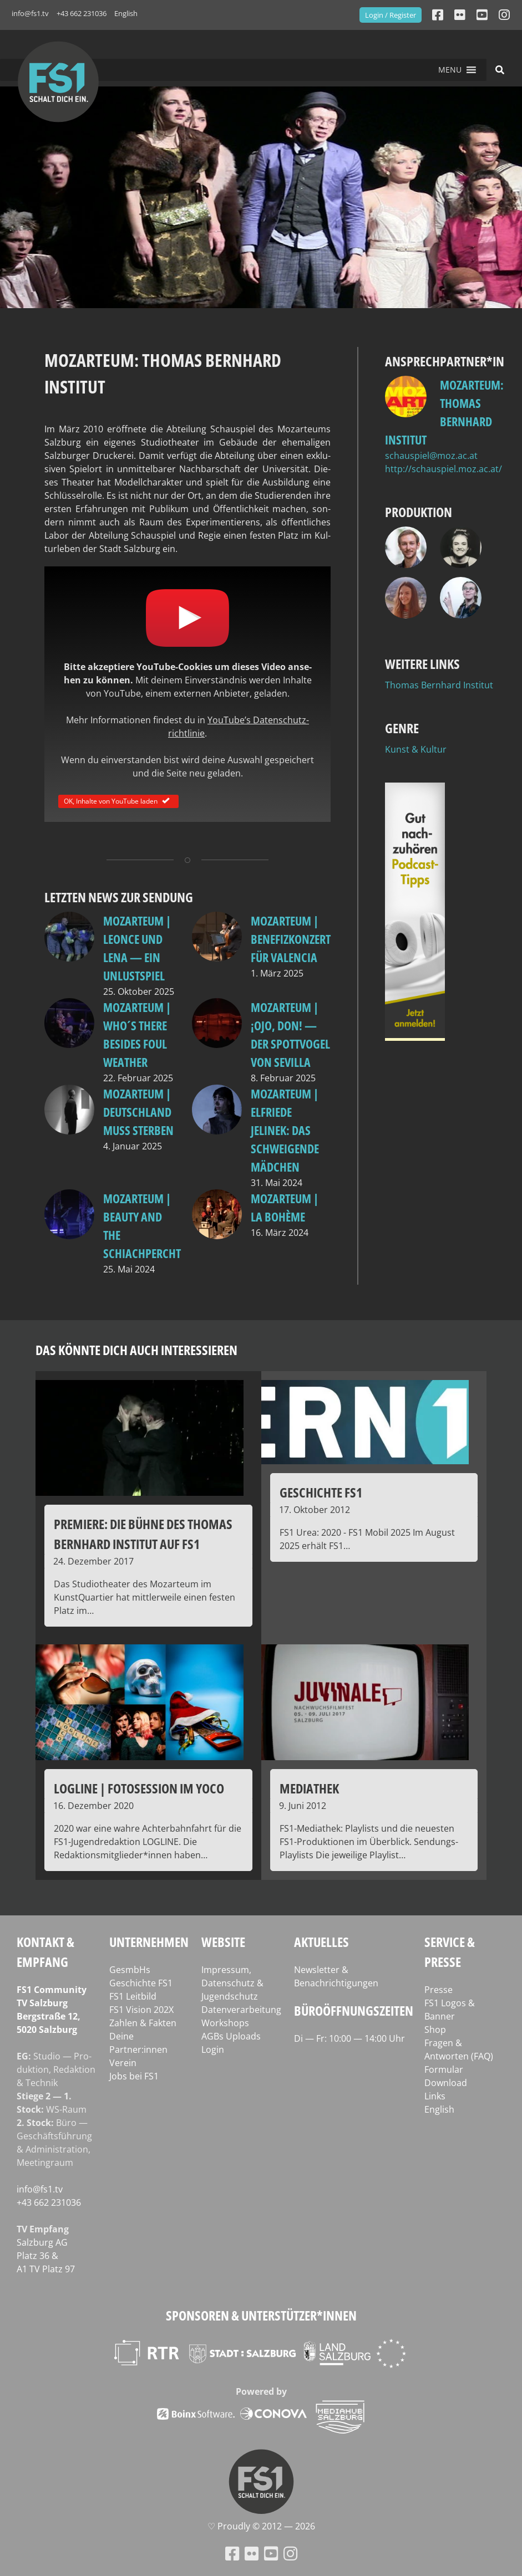 This screenshot has height=2576, width=522. What do you see at coordinates (138, 1111) in the screenshot?
I see `Mozarteum | Deutschland muss sterben` at bounding box center [138, 1111].